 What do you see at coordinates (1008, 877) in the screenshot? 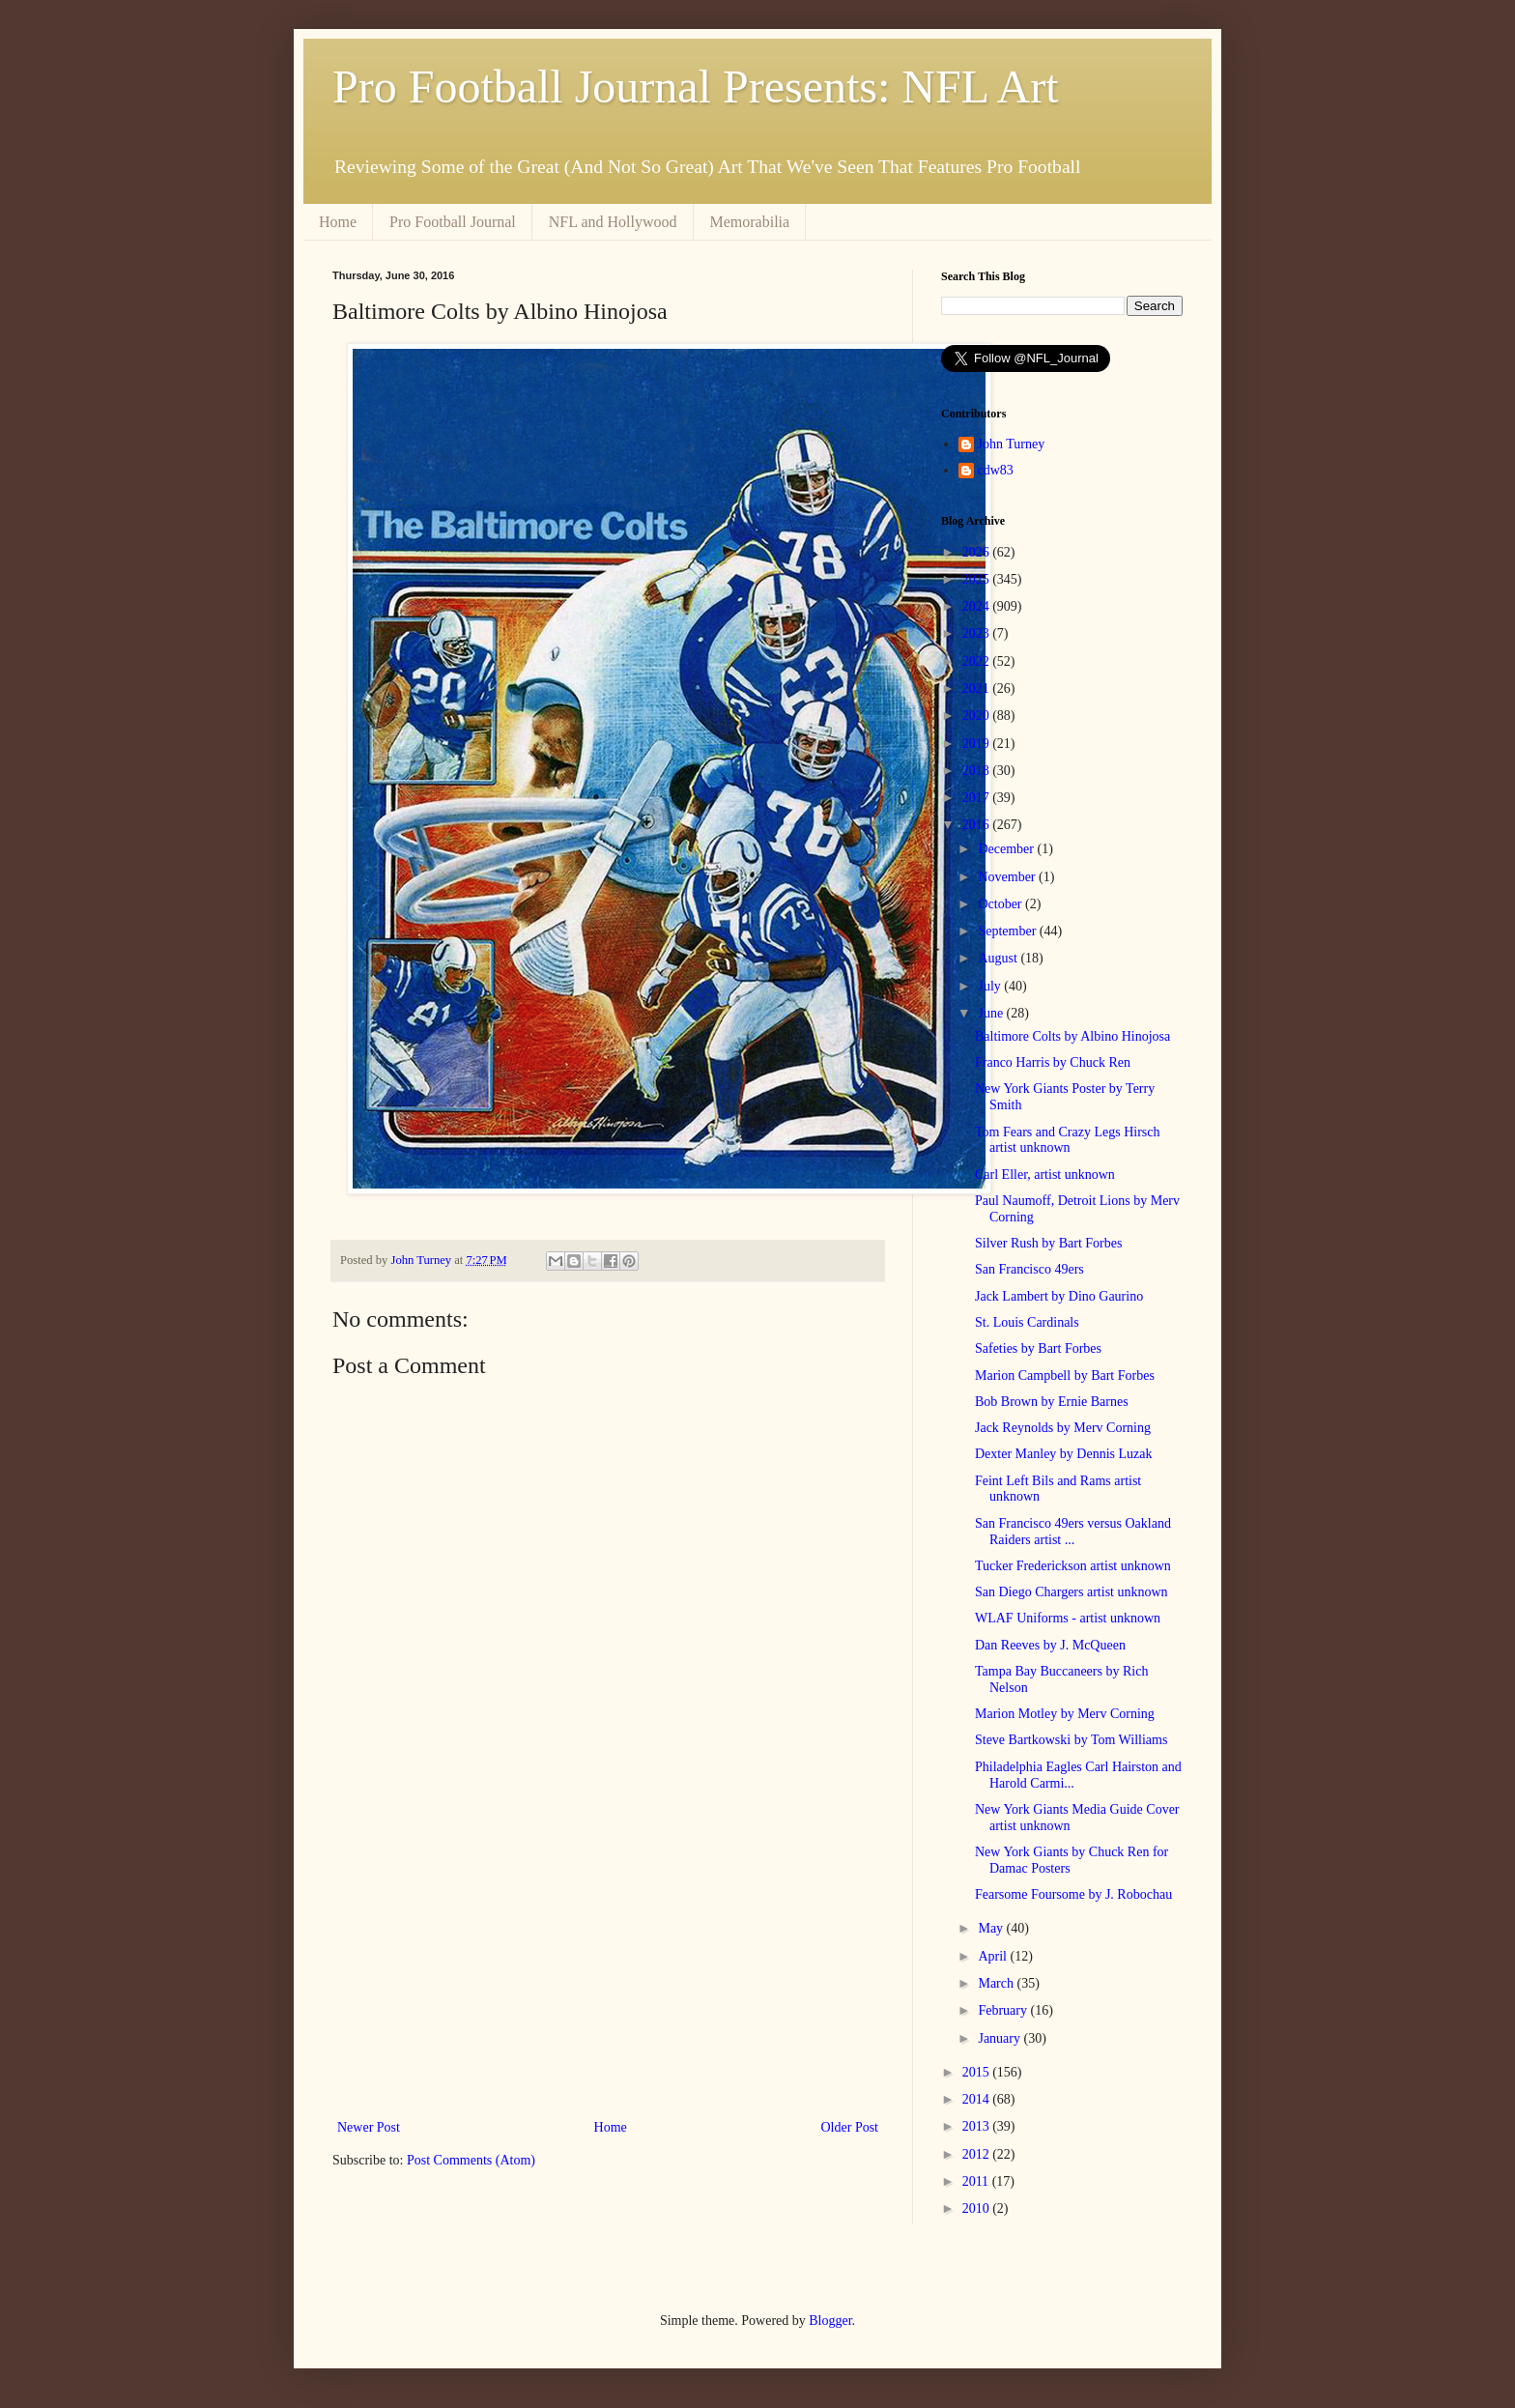
I see `November` at bounding box center [1008, 877].